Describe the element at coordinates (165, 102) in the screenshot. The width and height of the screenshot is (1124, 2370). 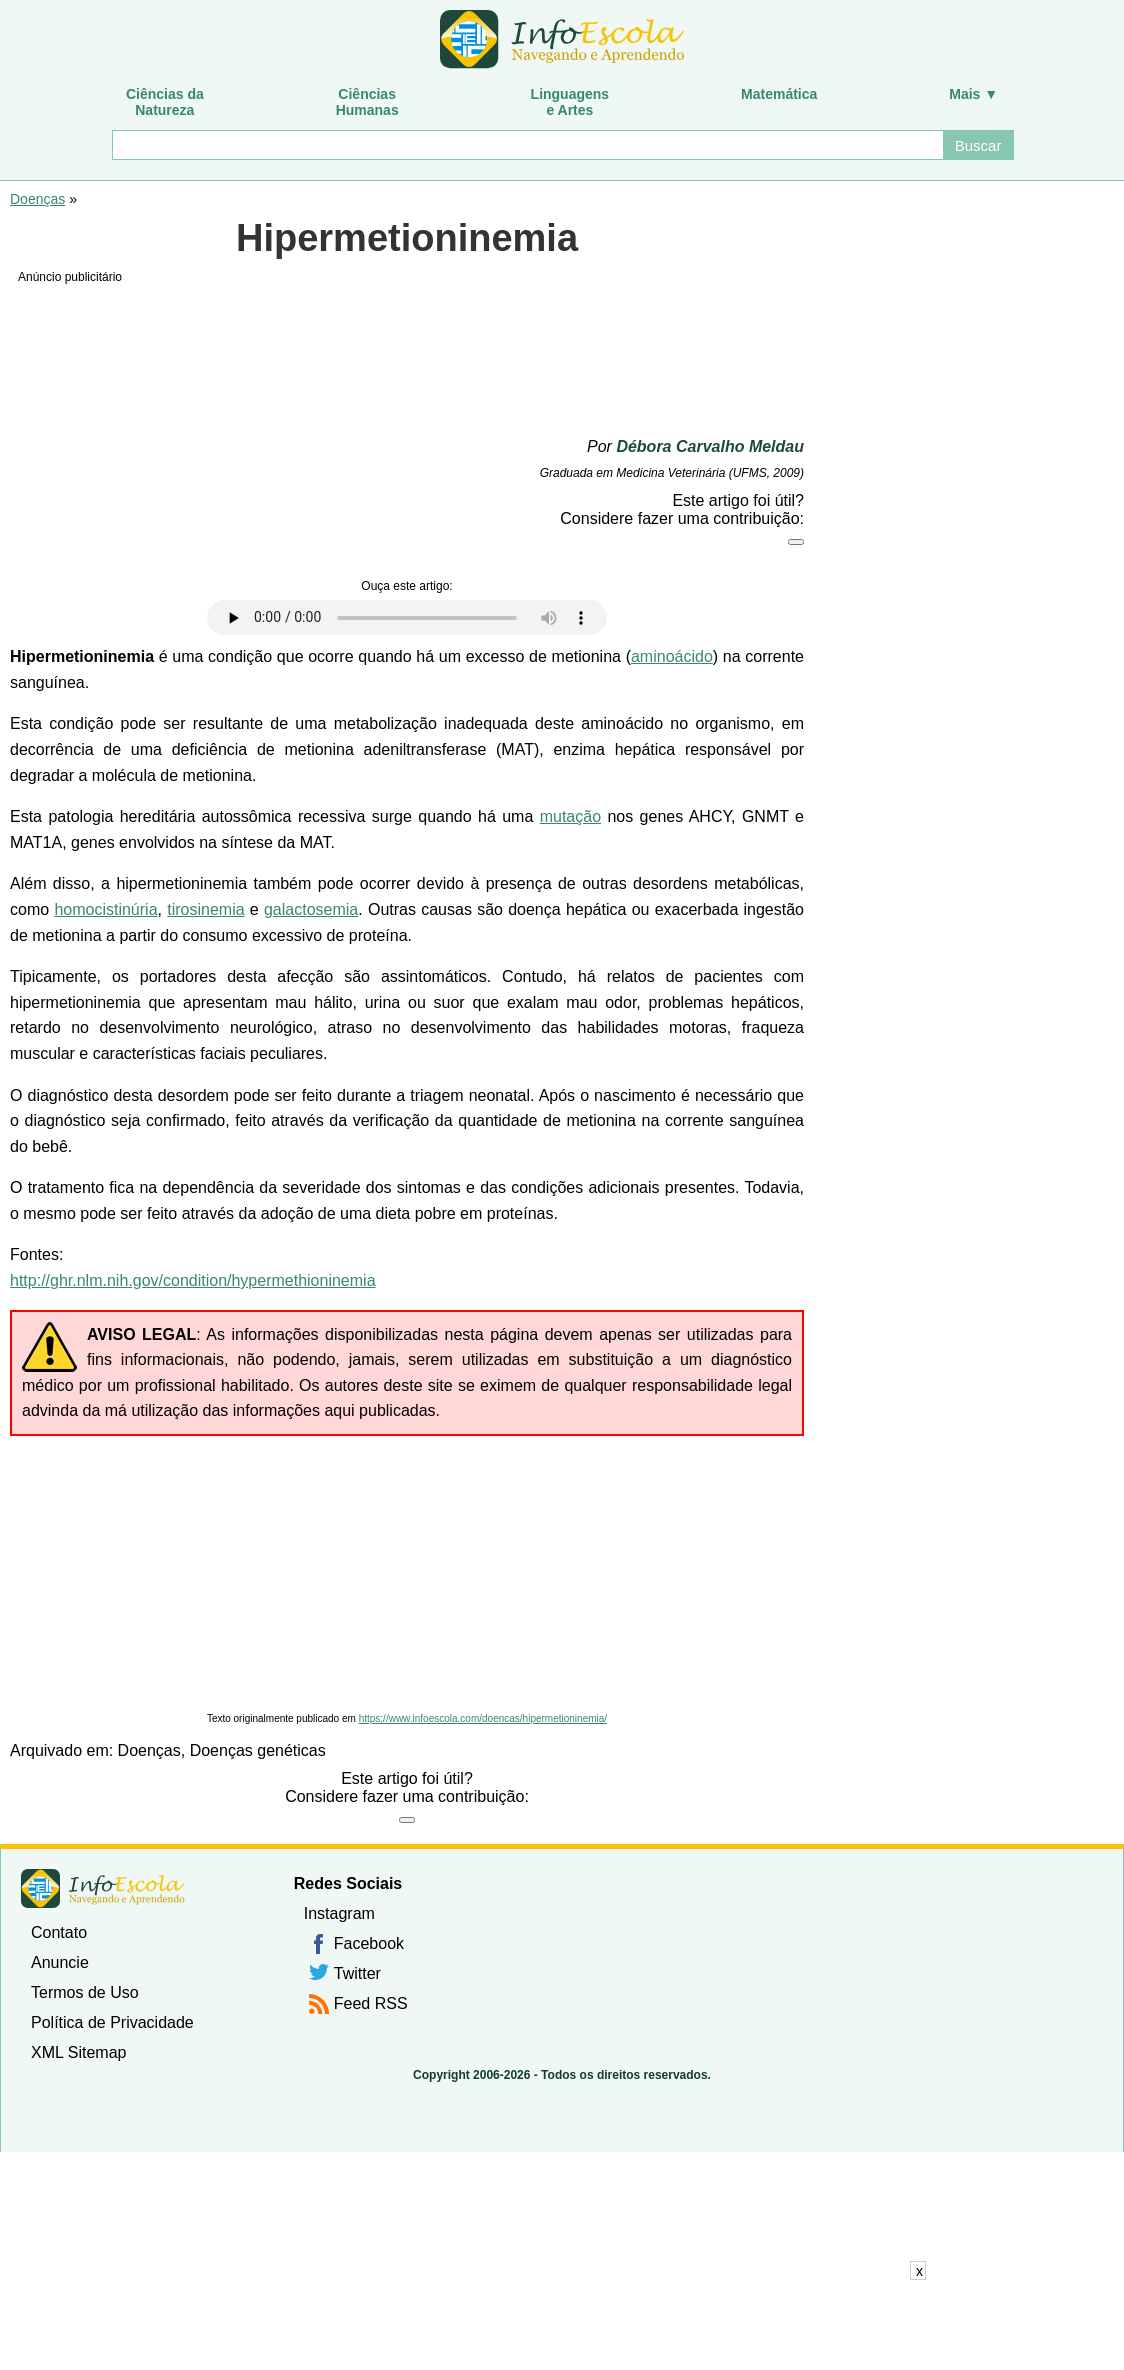
I see `Ciências daNatureza` at that location.